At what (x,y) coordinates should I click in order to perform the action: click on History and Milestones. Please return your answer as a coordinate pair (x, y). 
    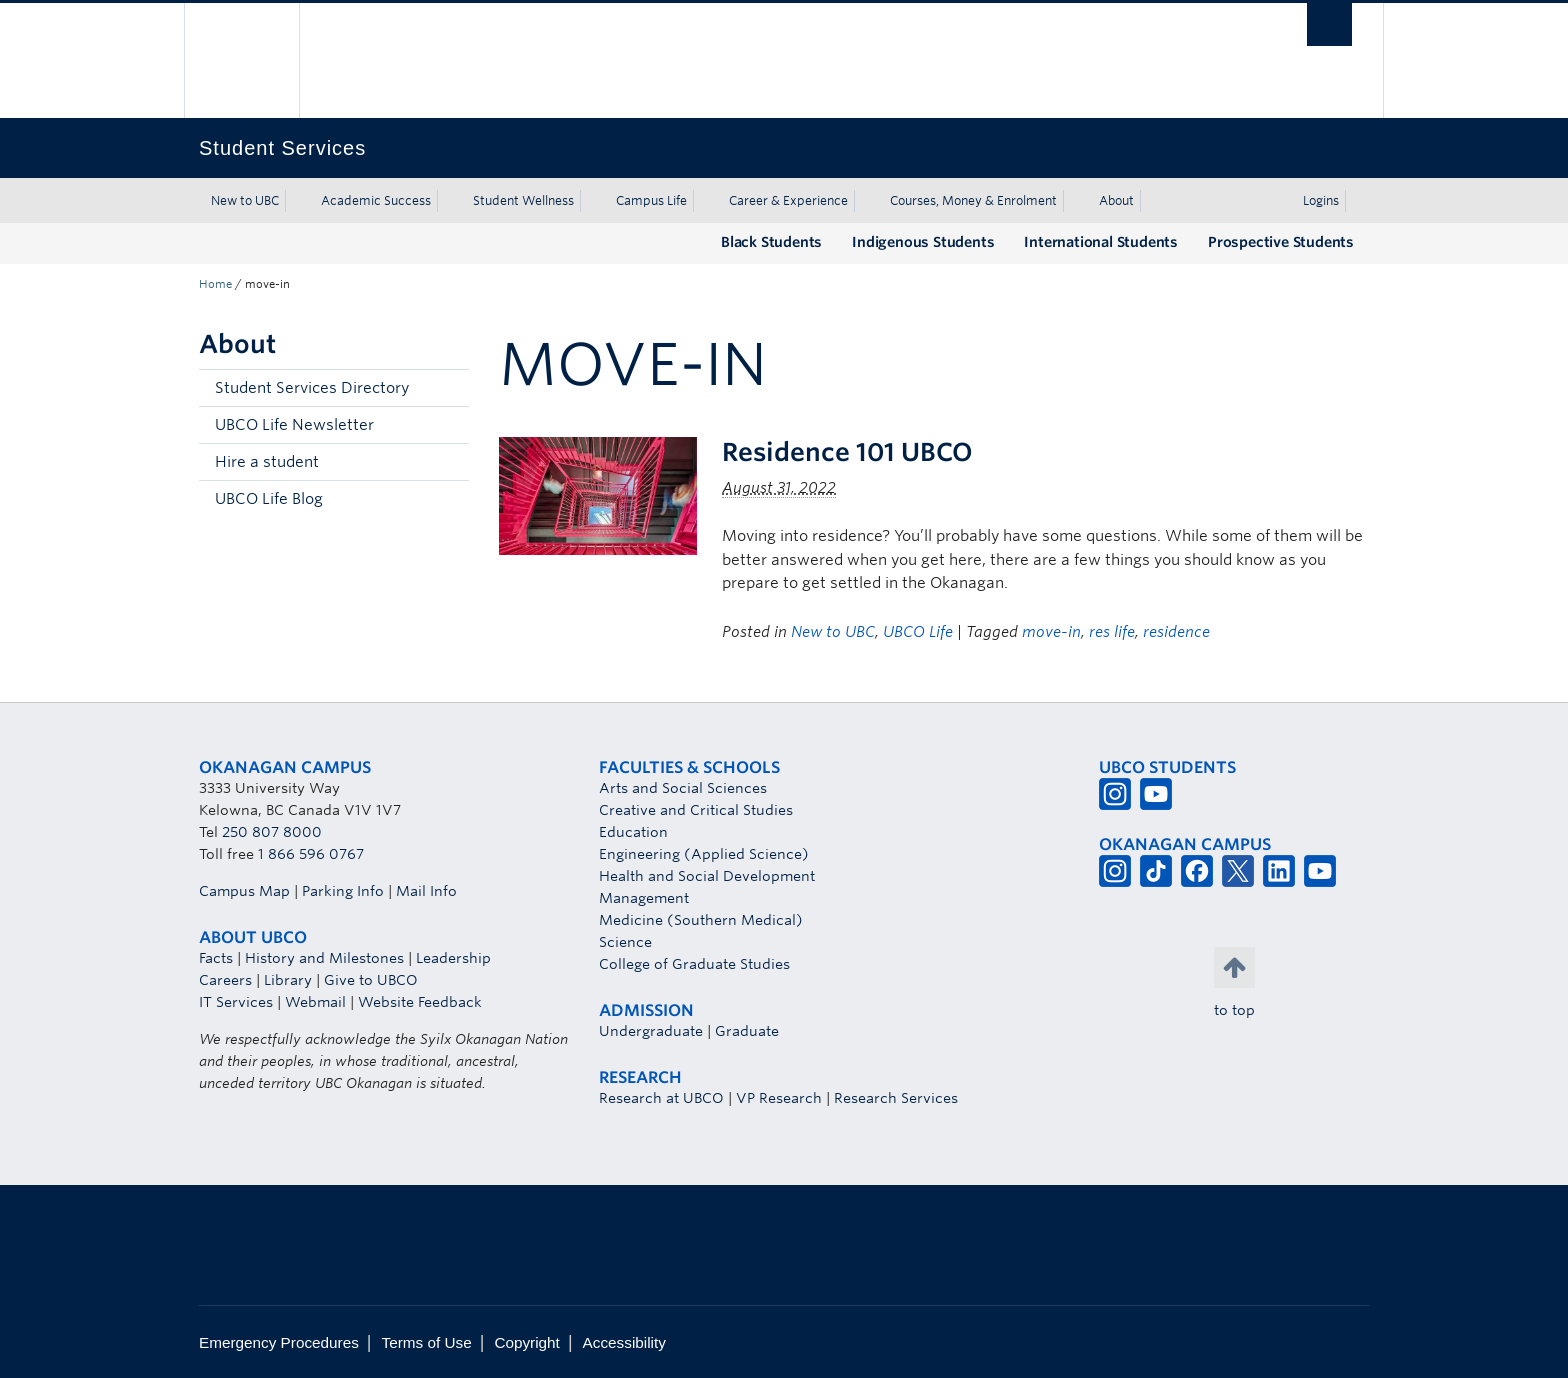
    Looking at the image, I should click on (324, 958).